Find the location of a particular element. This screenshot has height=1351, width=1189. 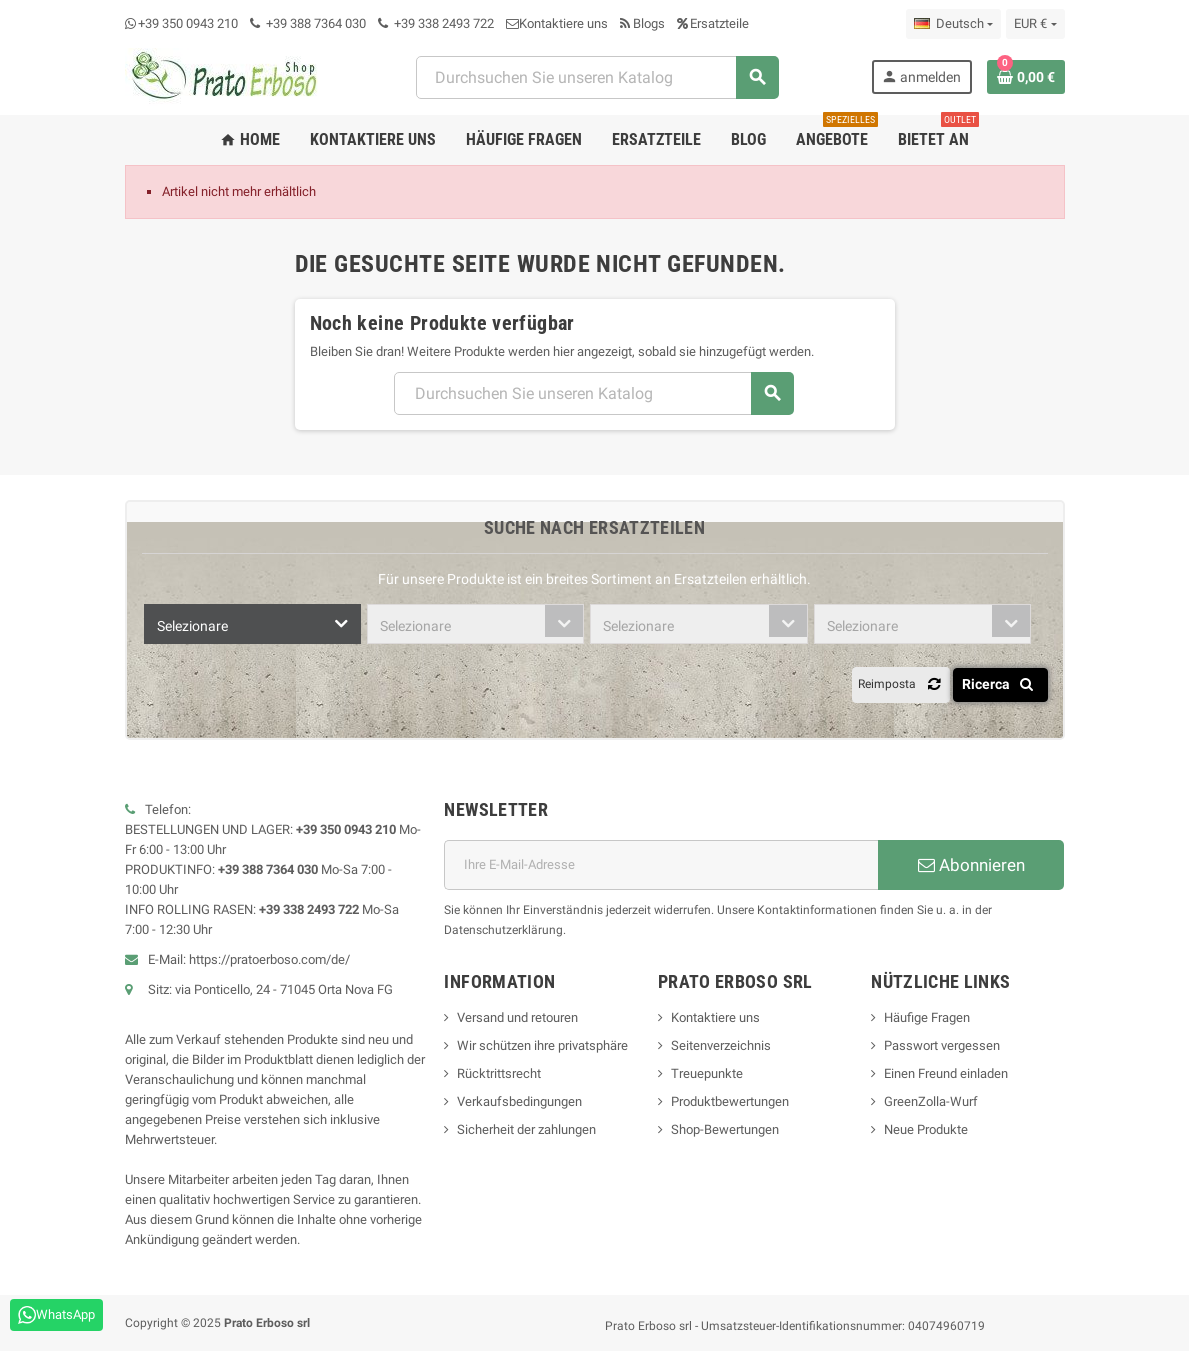

Ricerca is located at coordinates (1001, 684).